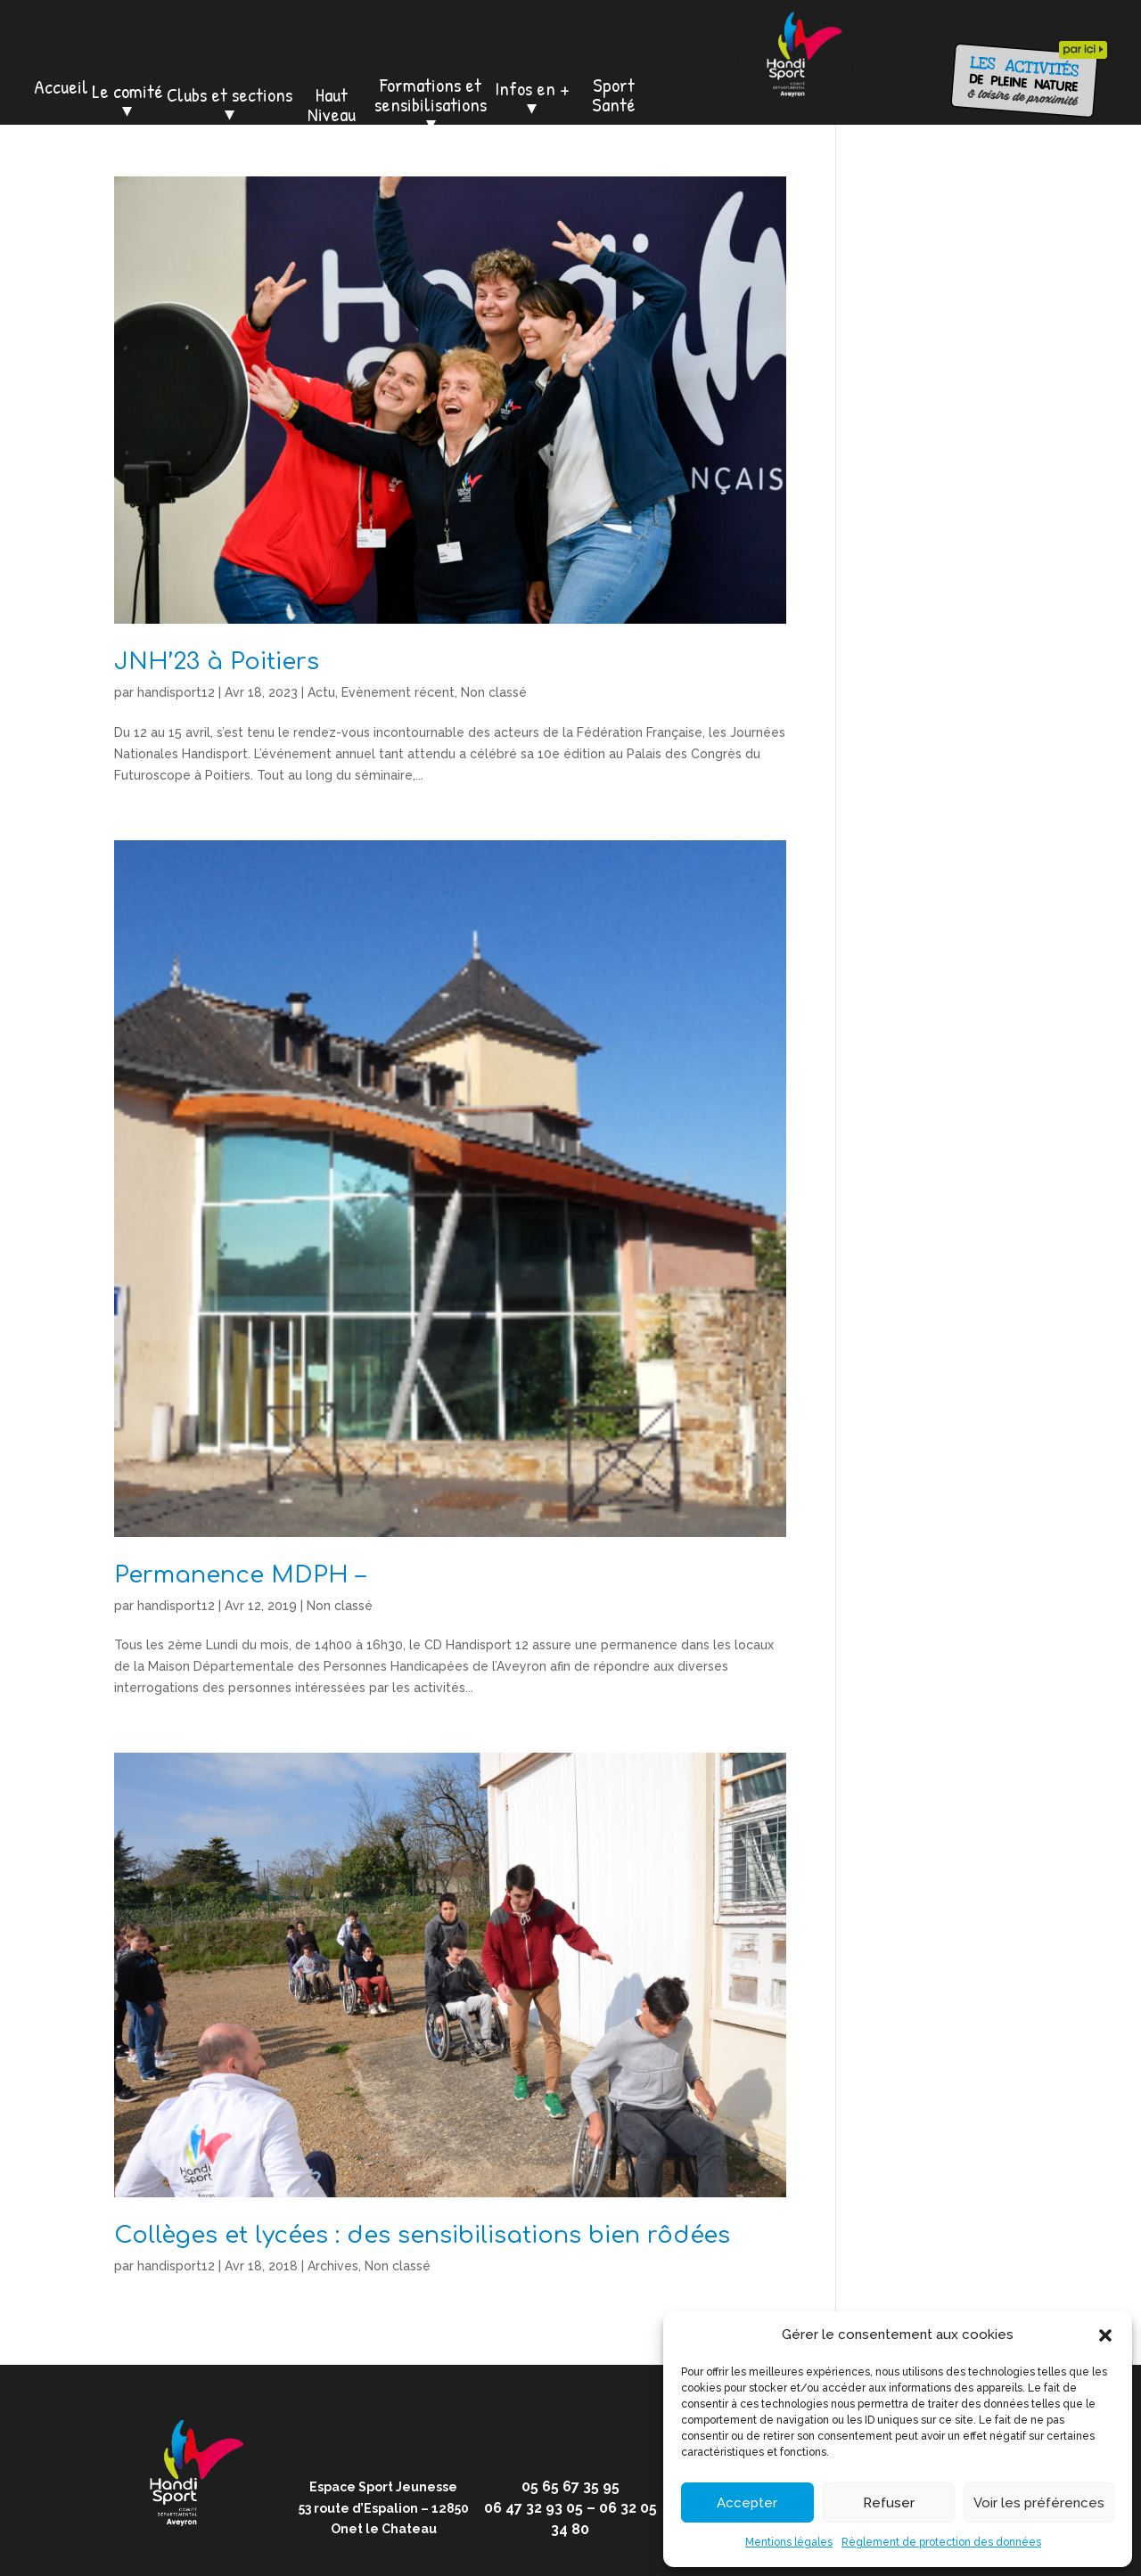 This screenshot has height=2576, width=1141. What do you see at coordinates (216, 662) in the screenshot?
I see `JNH’23 à Poitiers` at bounding box center [216, 662].